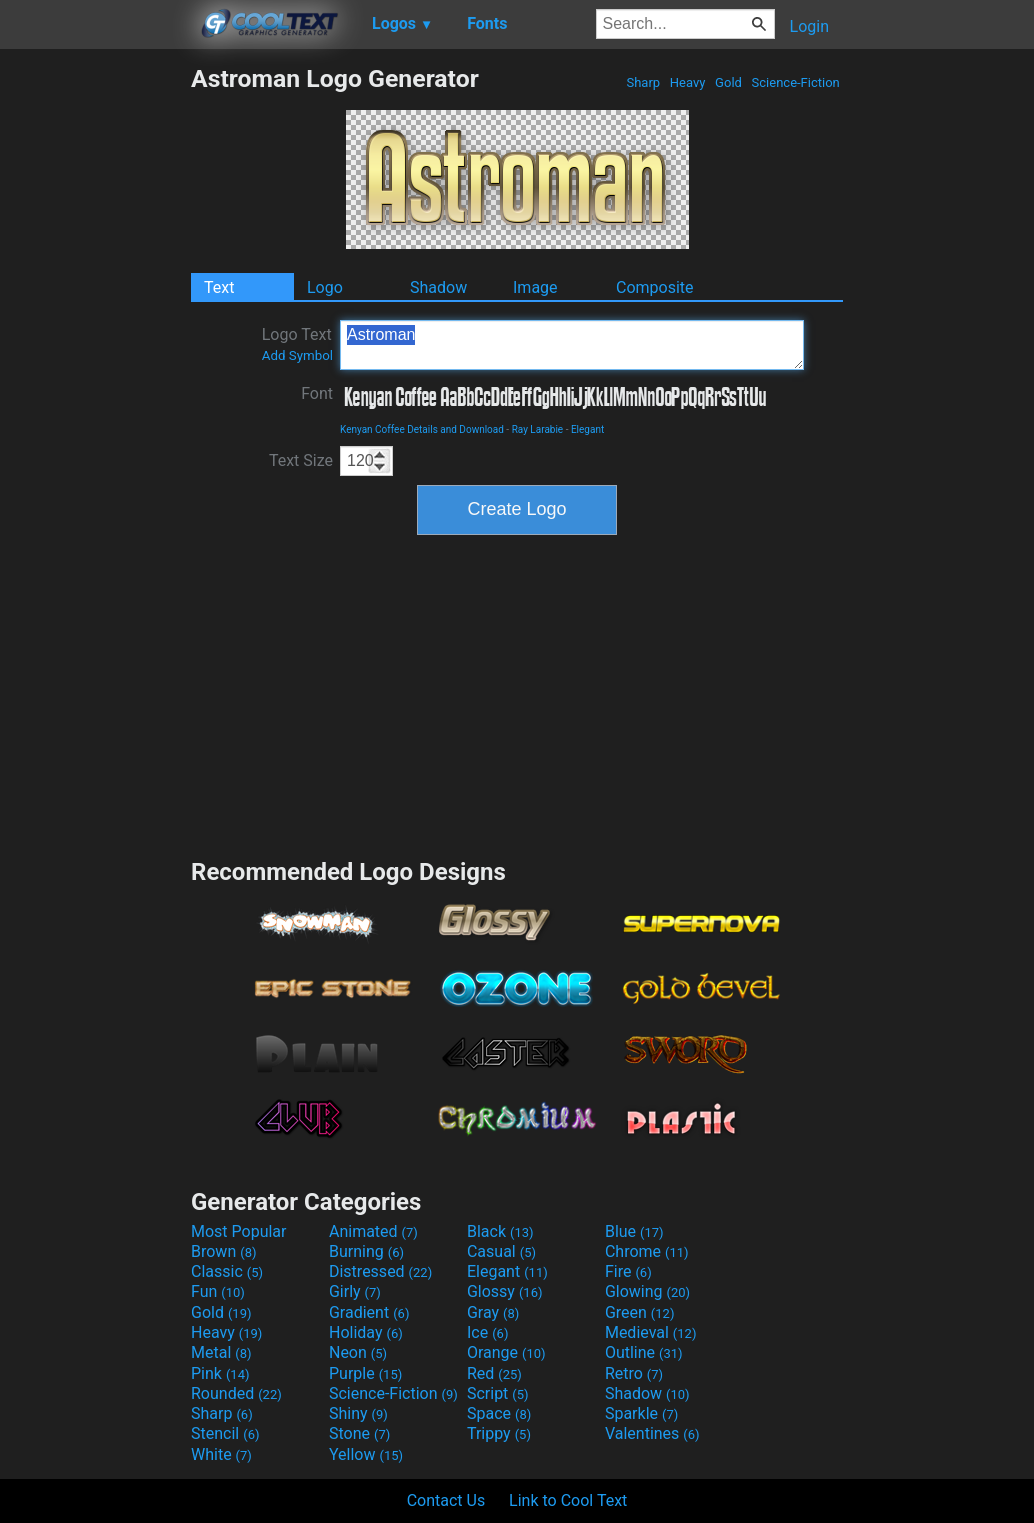 The height and width of the screenshot is (1523, 1034). What do you see at coordinates (297, 344) in the screenshot?
I see `Logo Text` at bounding box center [297, 344].